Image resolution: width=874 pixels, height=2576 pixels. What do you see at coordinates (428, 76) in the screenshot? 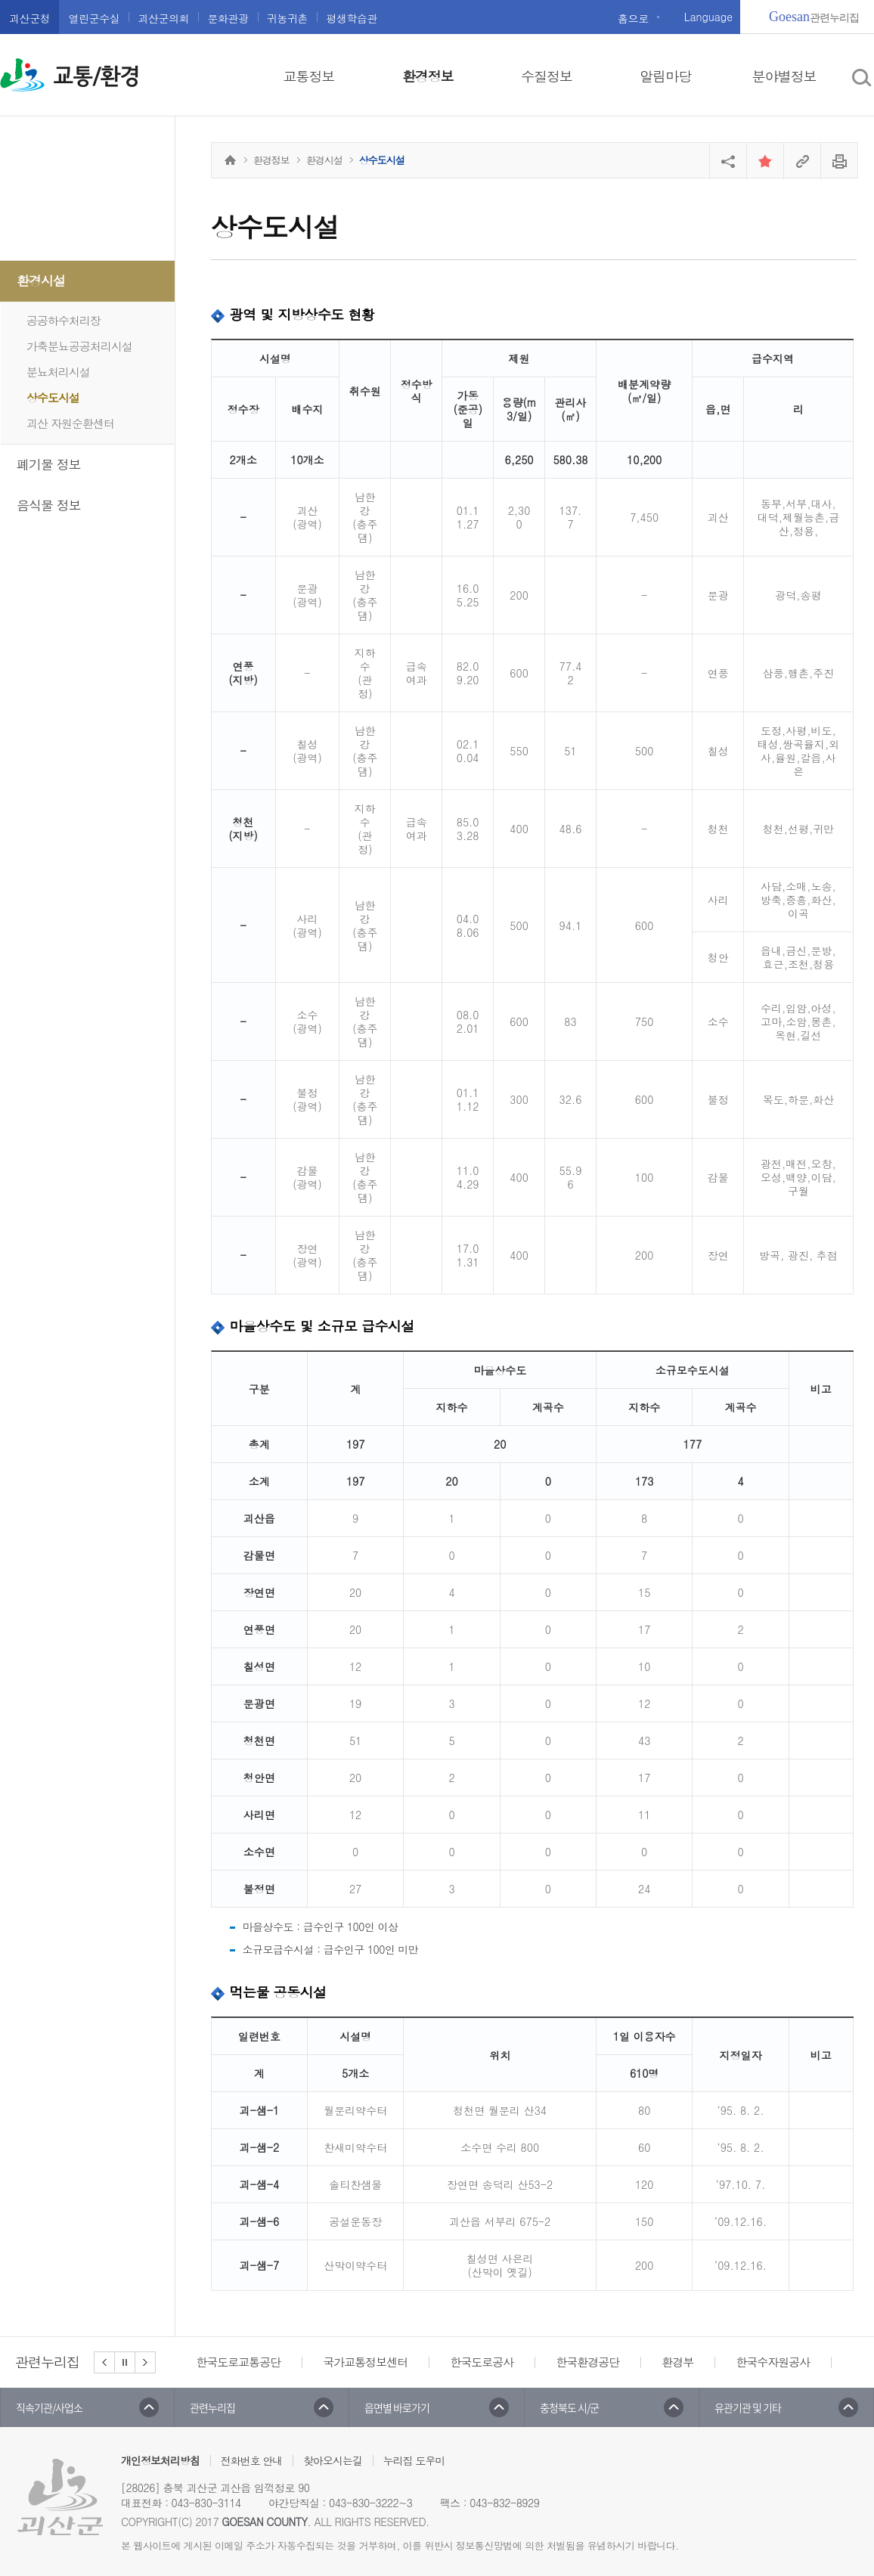
I see `환경정보` at bounding box center [428, 76].